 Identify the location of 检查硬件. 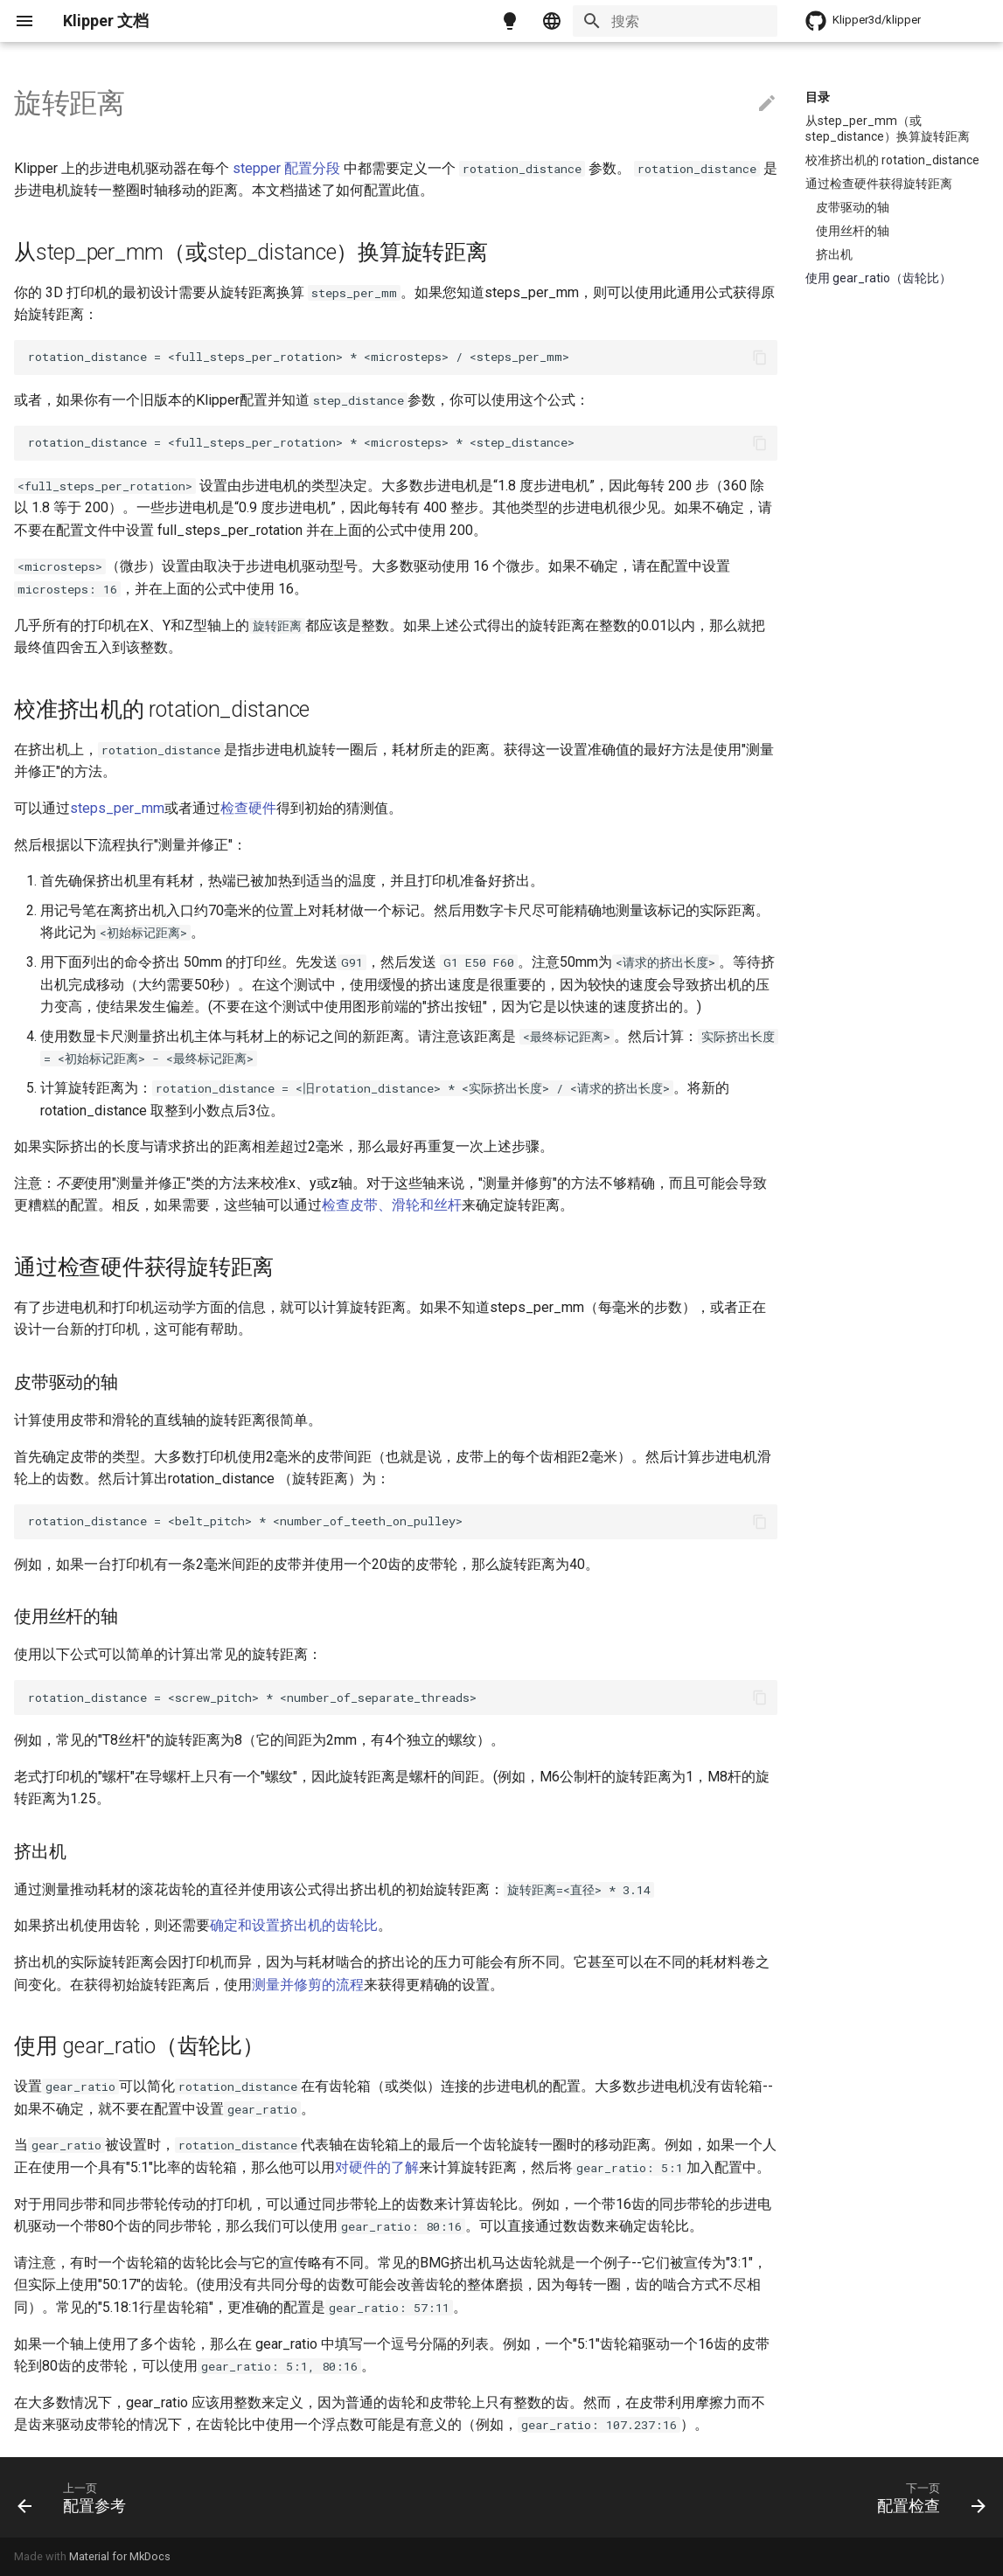
(248, 808).